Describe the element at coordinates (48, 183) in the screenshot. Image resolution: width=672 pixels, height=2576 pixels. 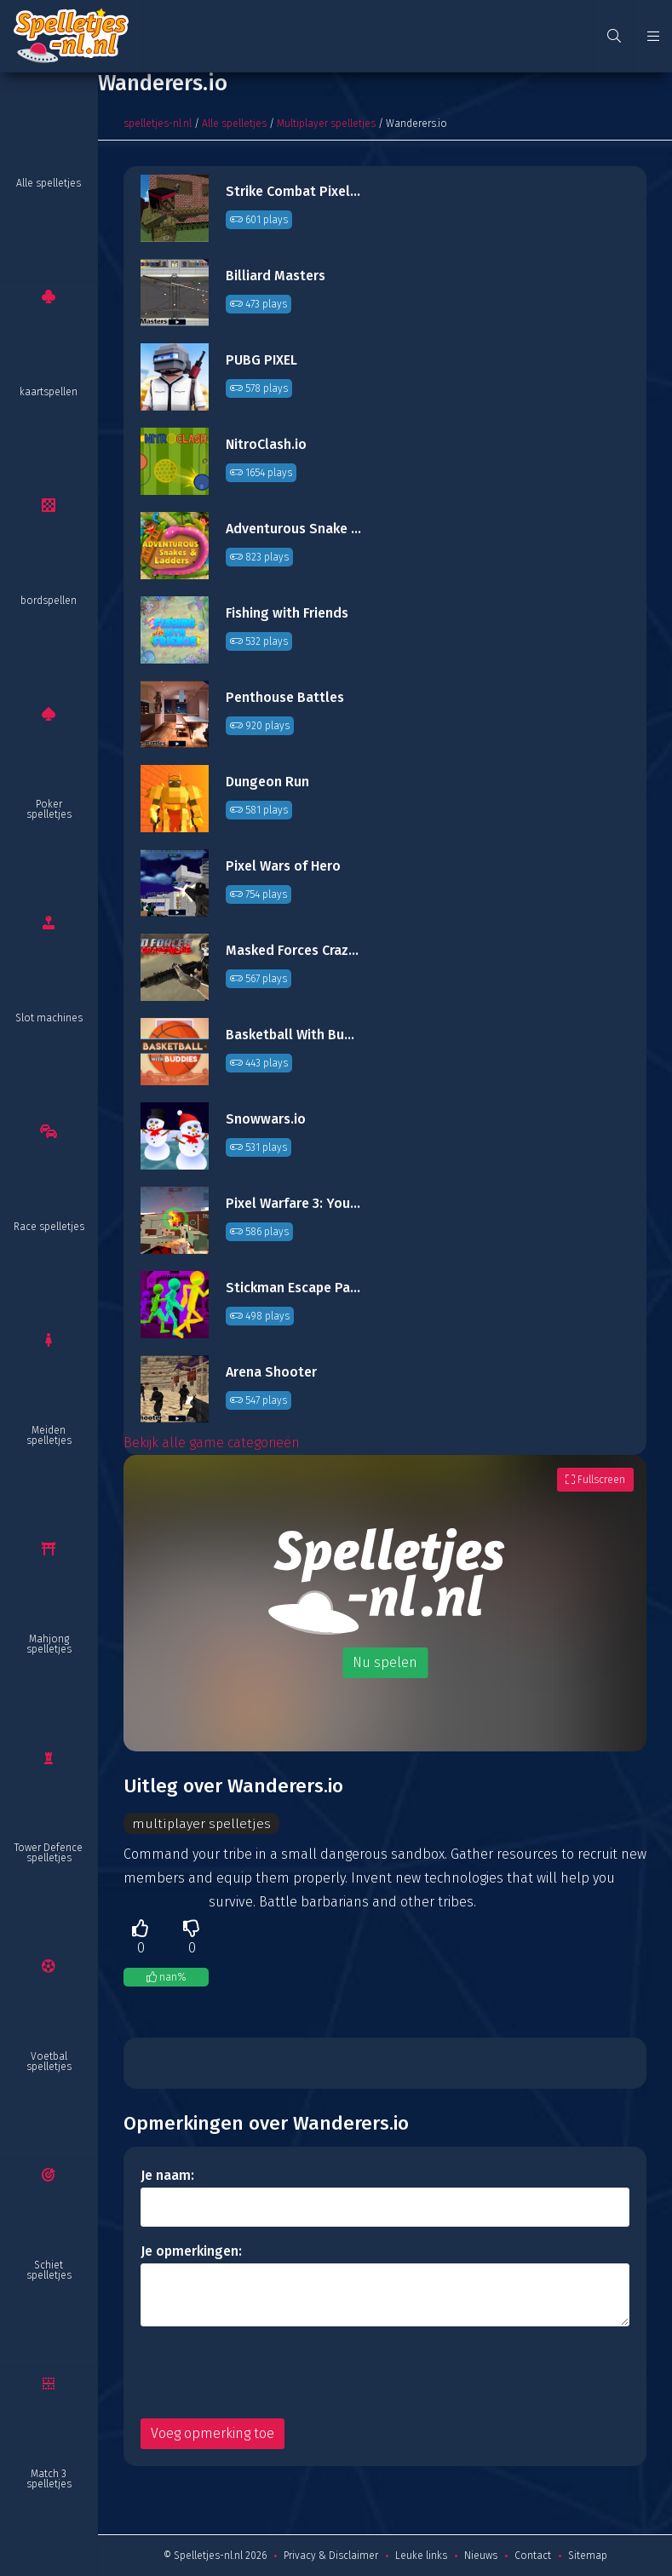
I see `Alle spelletjes` at that location.